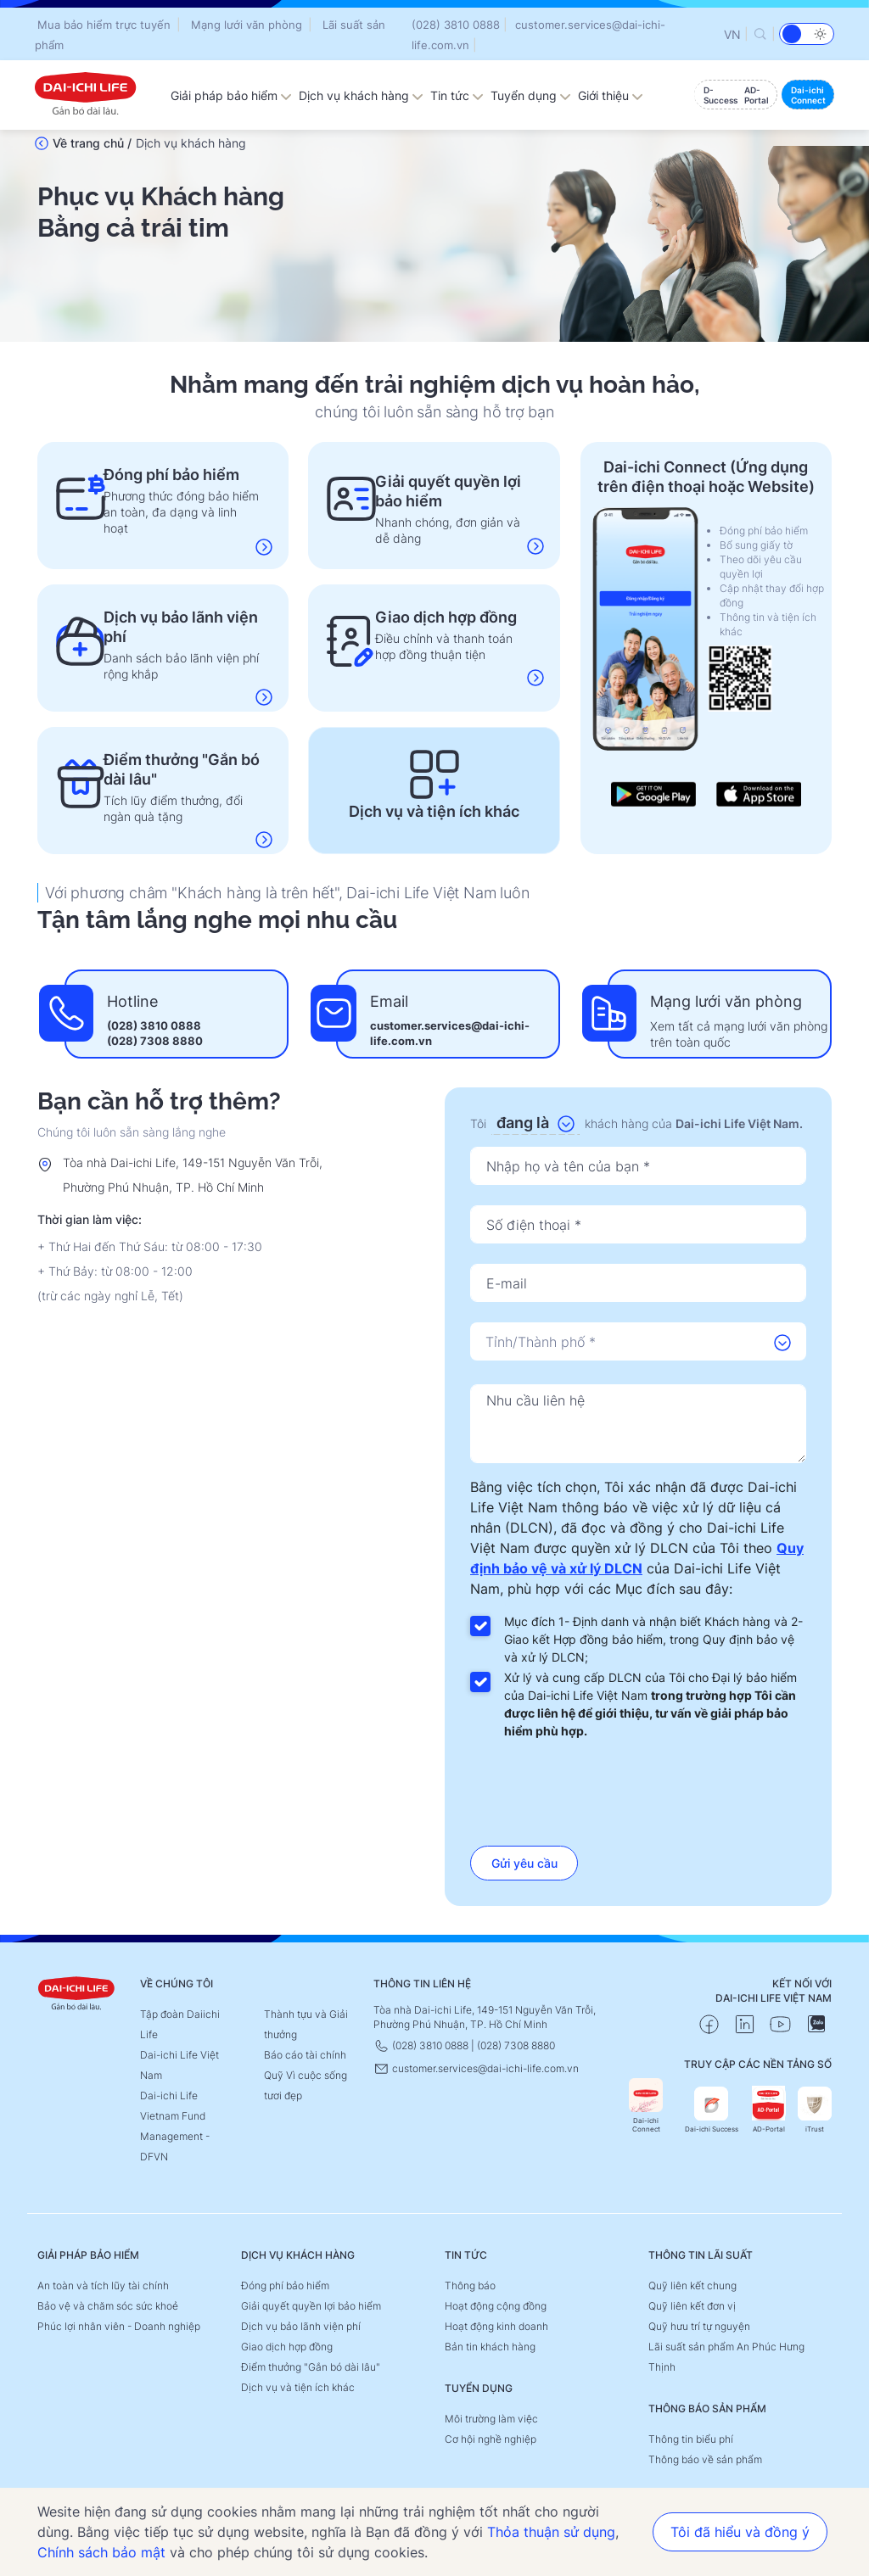 This screenshot has width=869, height=2576. Describe the element at coordinates (531, 95) in the screenshot. I see `Tuyển dụng` at that location.